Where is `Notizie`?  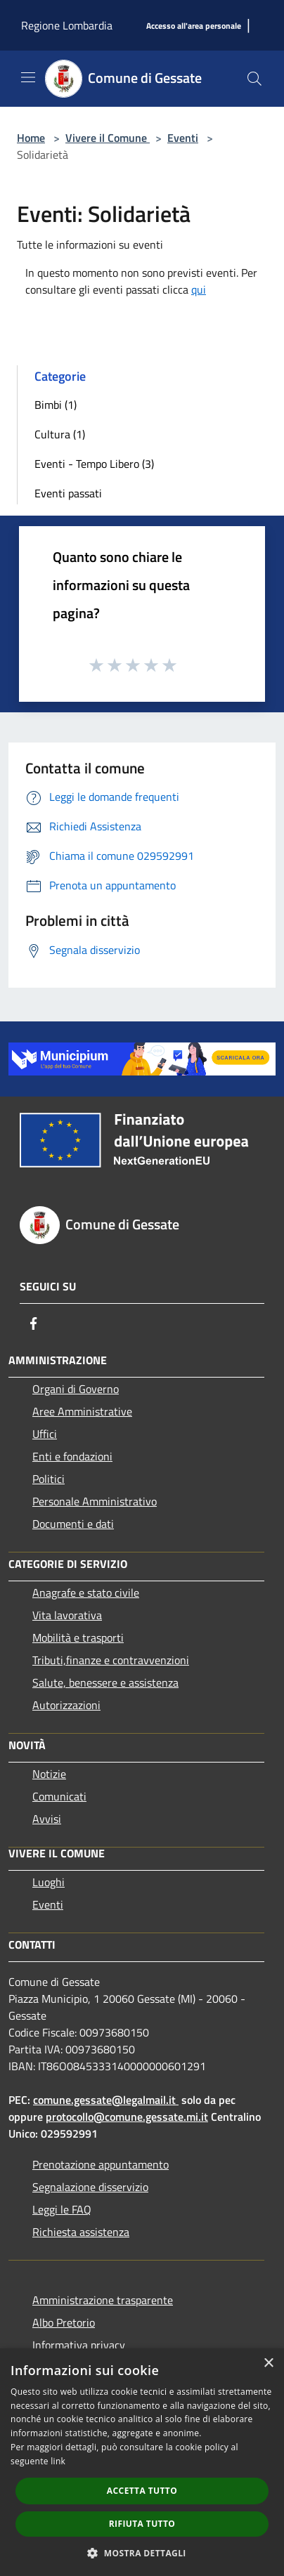
Notizie is located at coordinates (49, 1773).